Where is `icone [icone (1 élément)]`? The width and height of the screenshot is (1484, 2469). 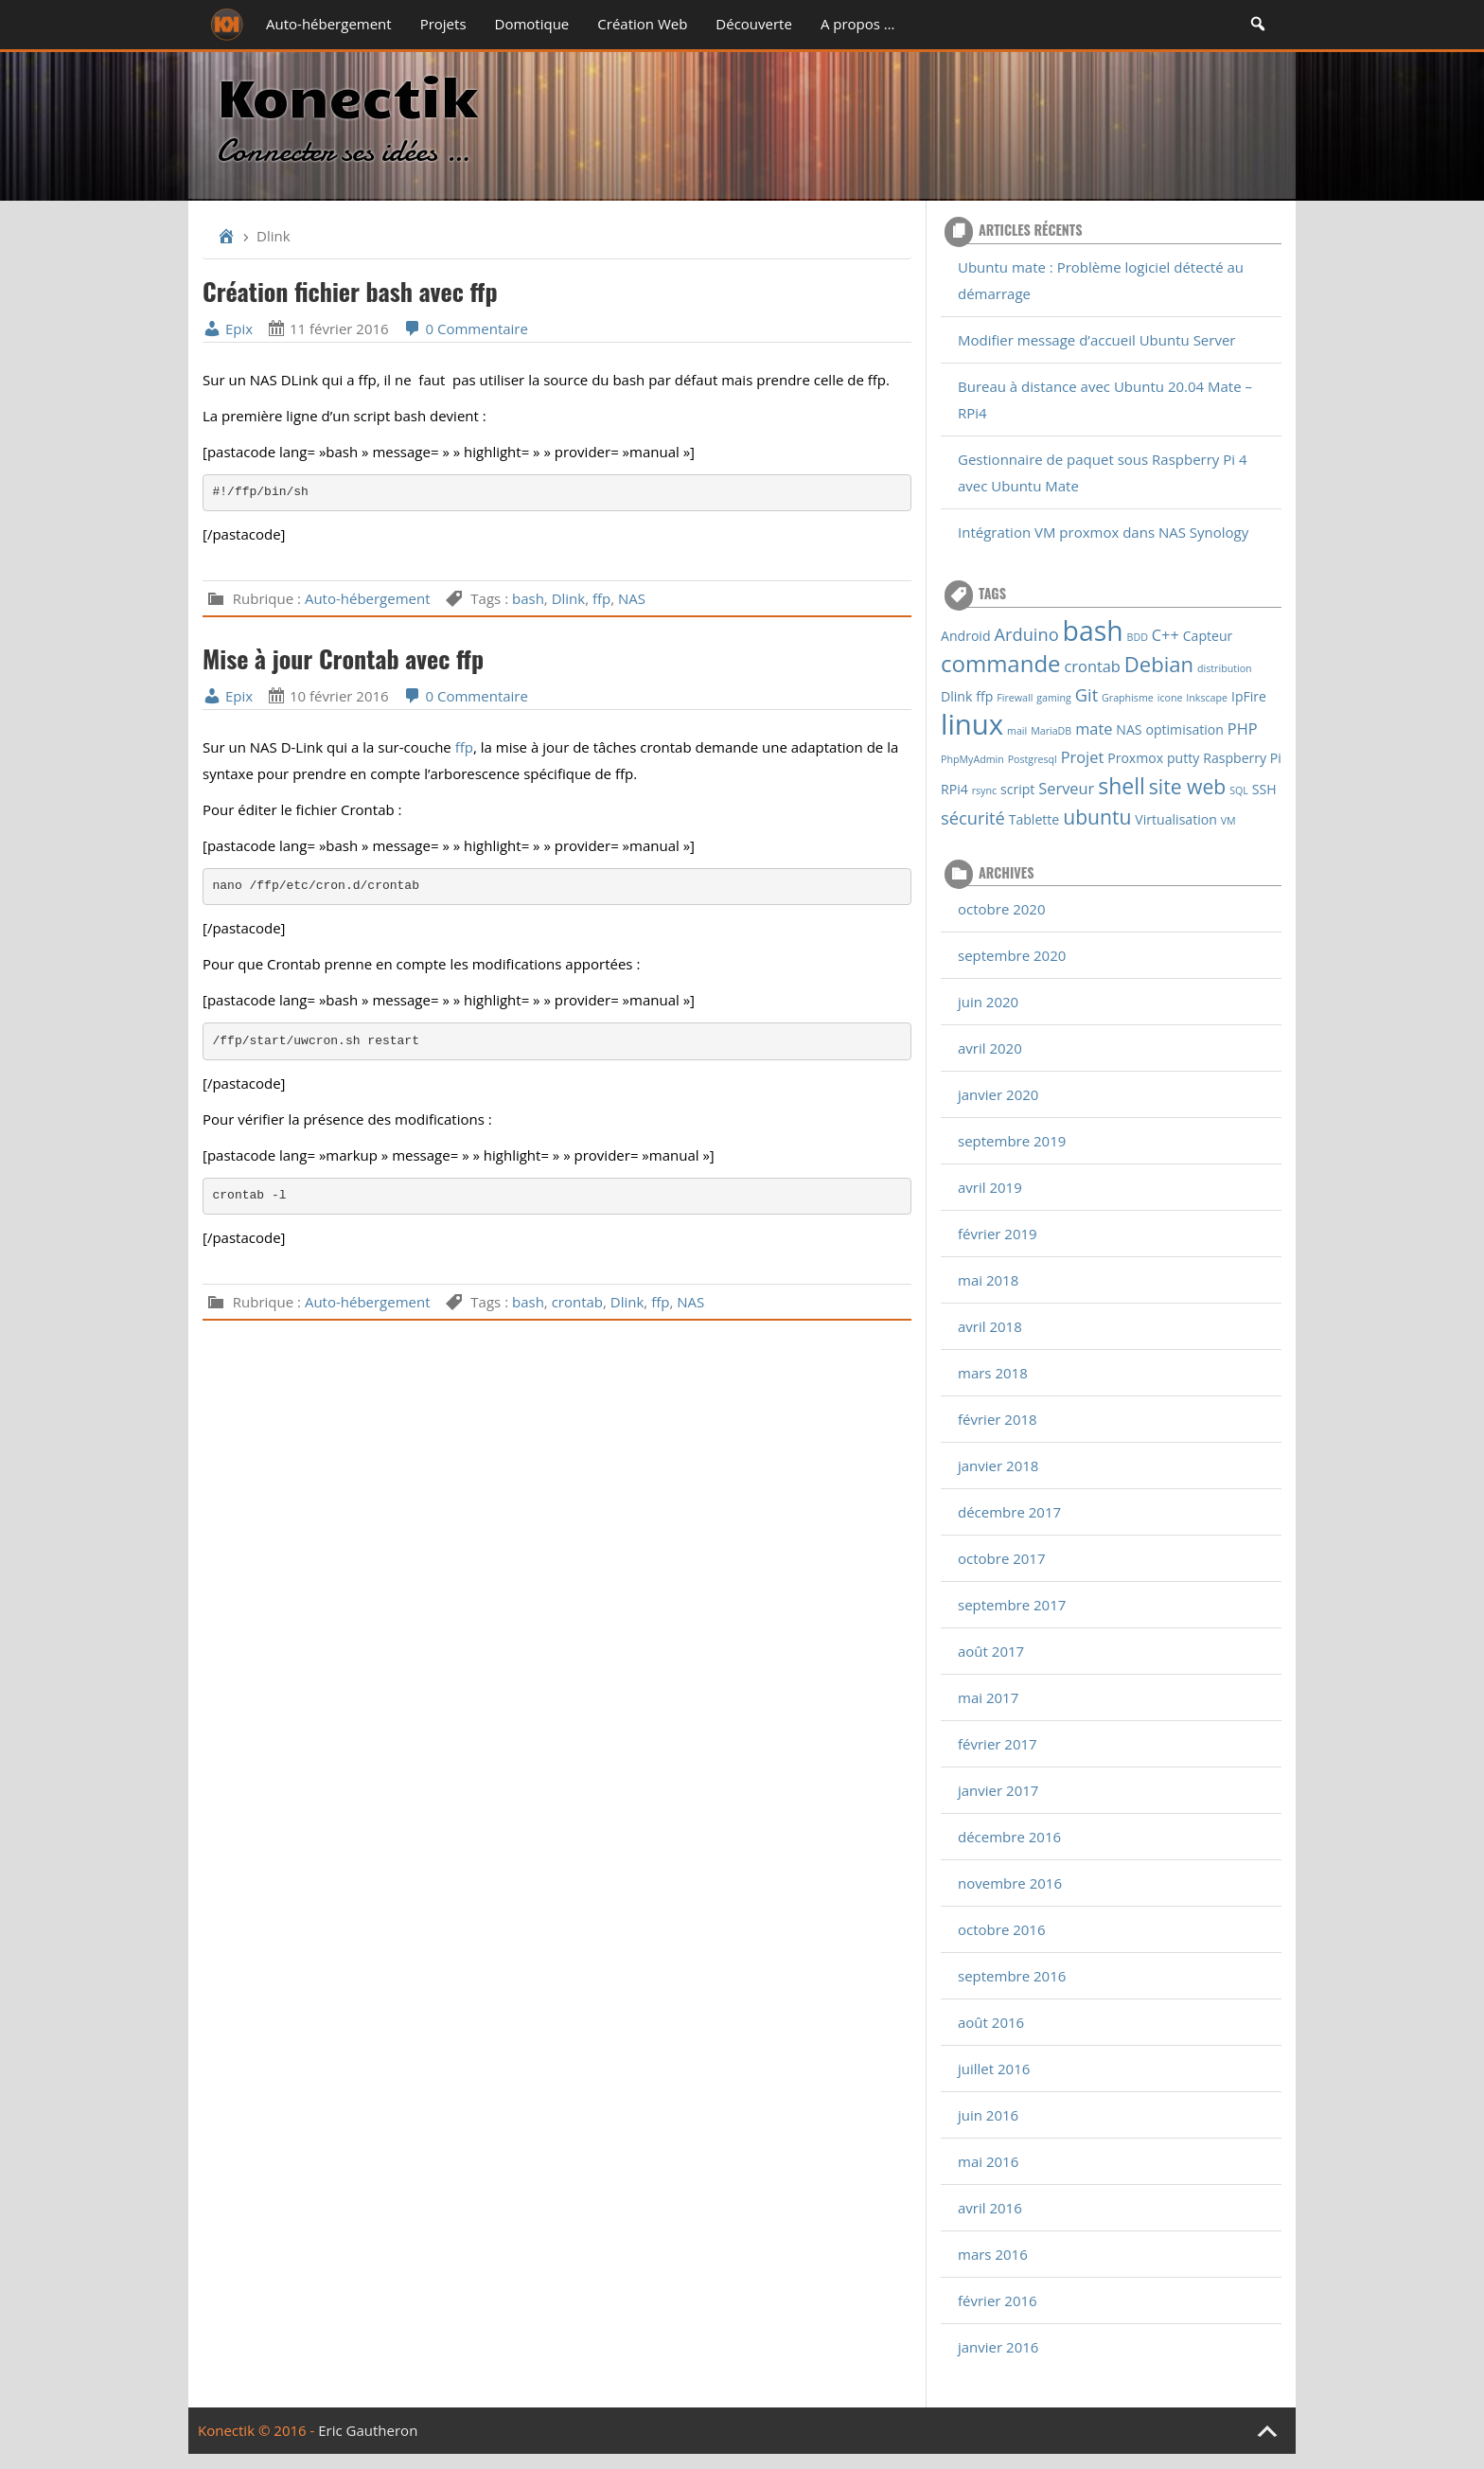
icone [icone (1 élément)] is located at coordinates (1170, 697).